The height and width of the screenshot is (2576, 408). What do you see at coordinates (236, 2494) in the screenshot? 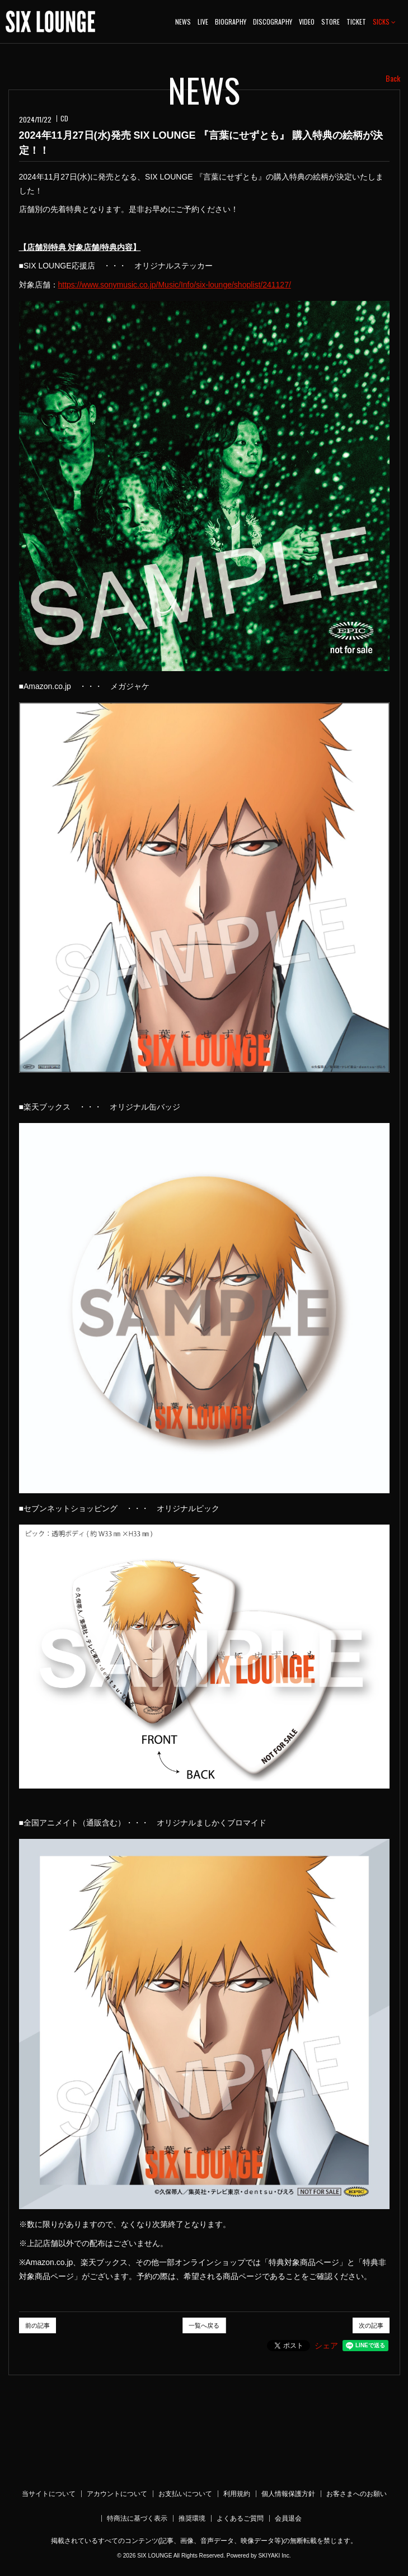
I see `利用規約` at bounding box center [236, 2494].